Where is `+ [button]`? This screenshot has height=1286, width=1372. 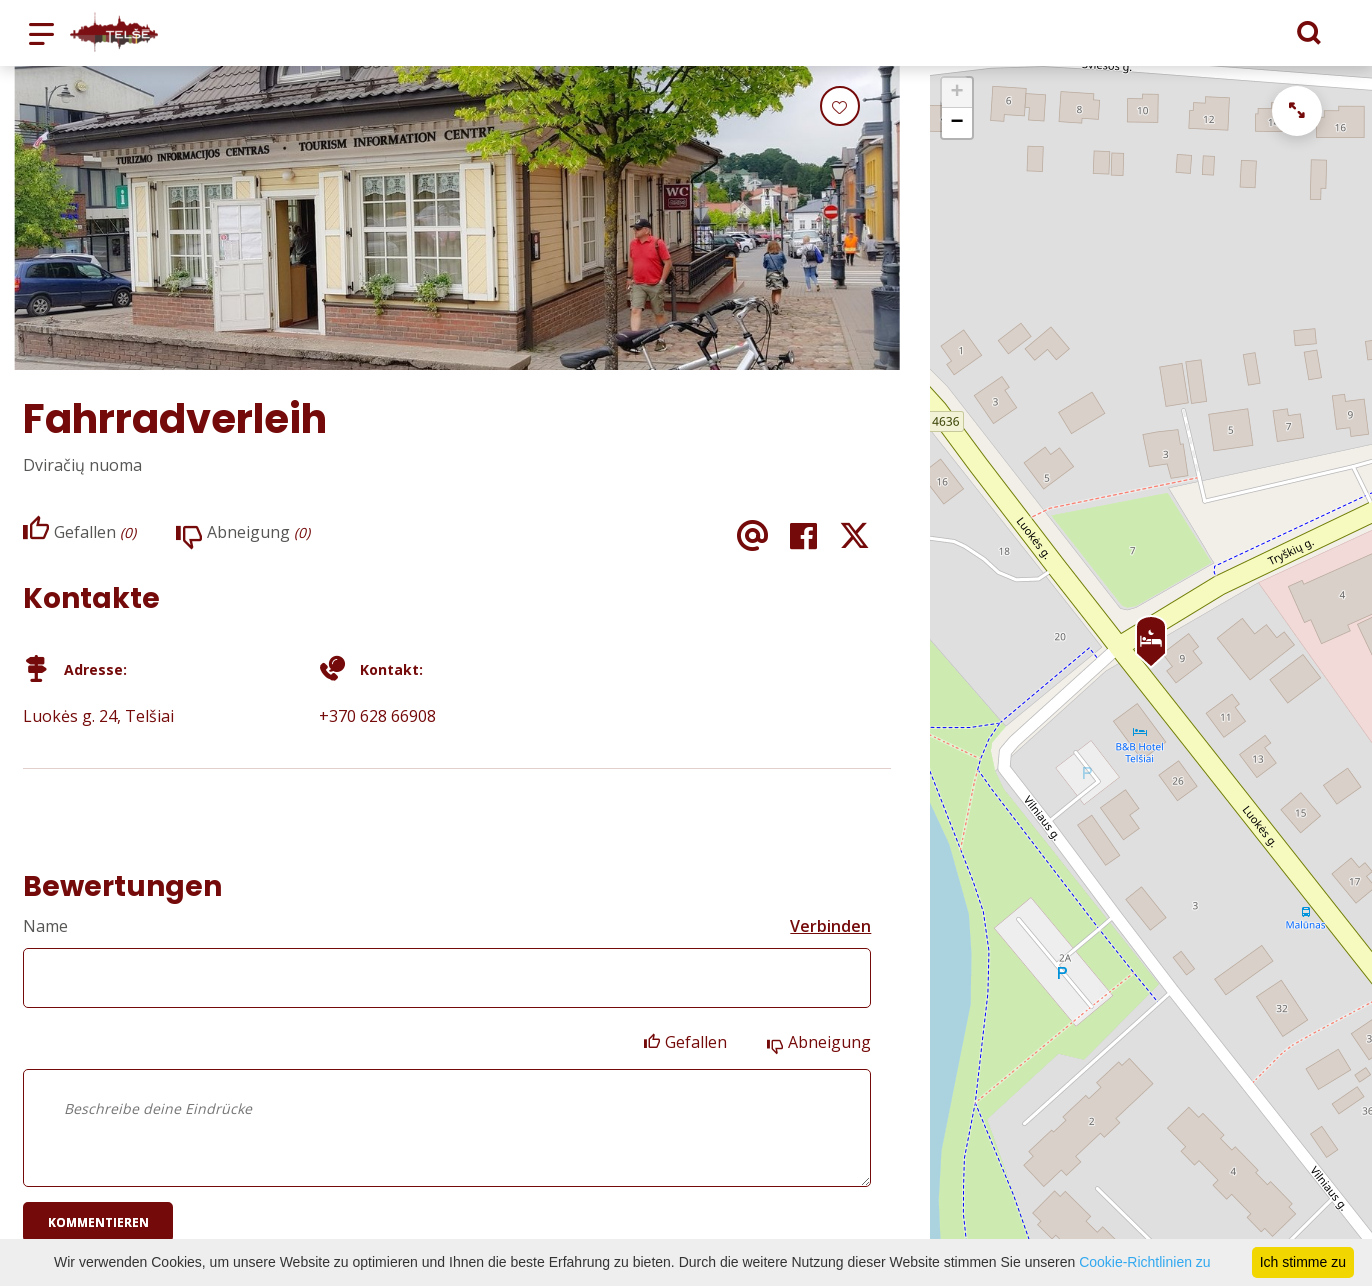 + [button] is located at coordinates (957, 93).